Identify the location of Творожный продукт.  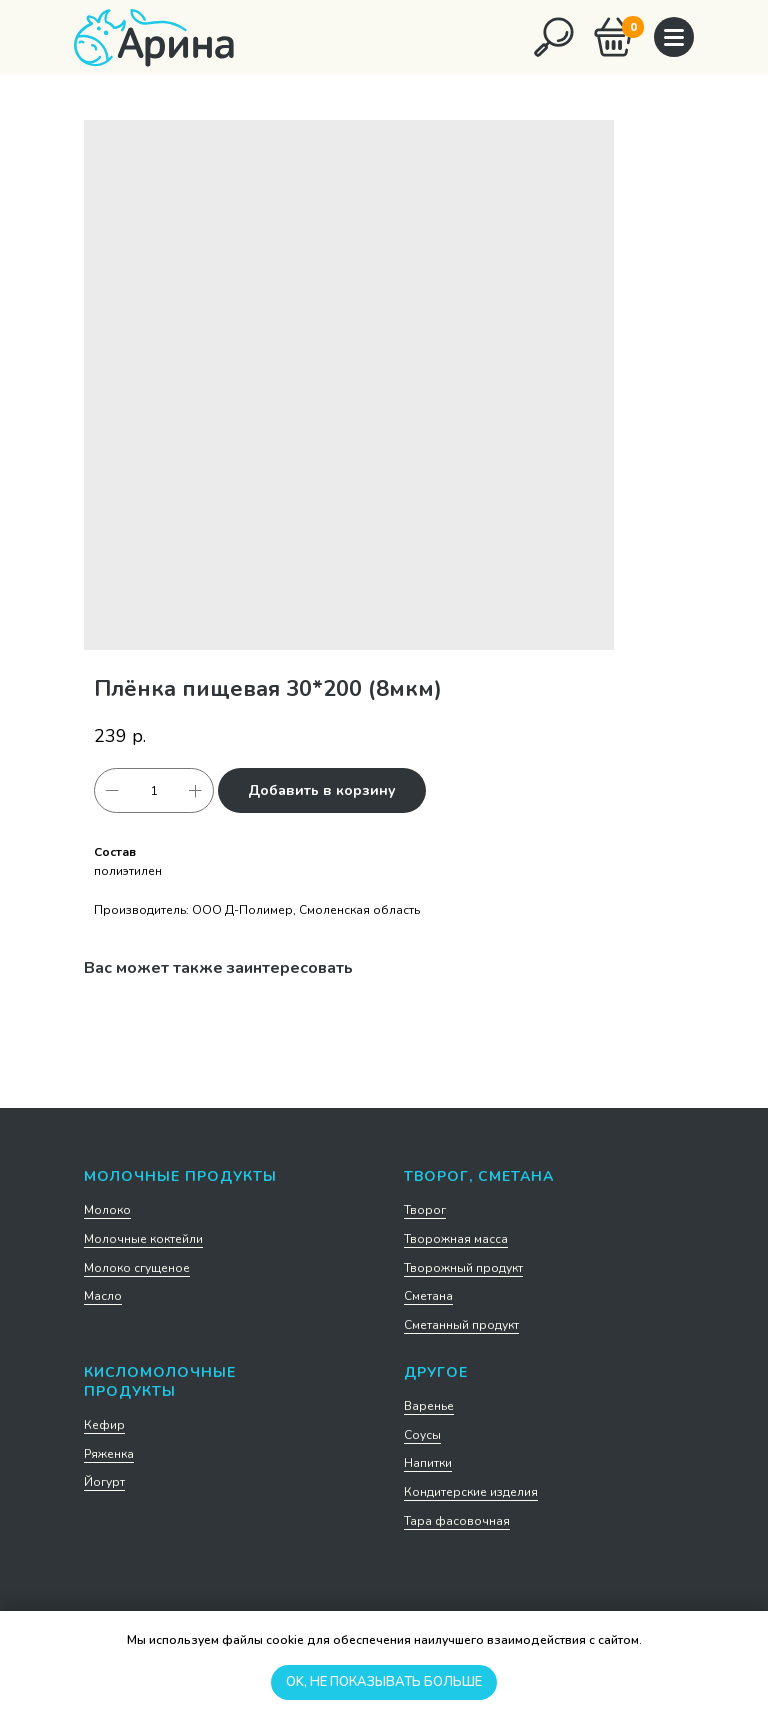
(463, 1268).